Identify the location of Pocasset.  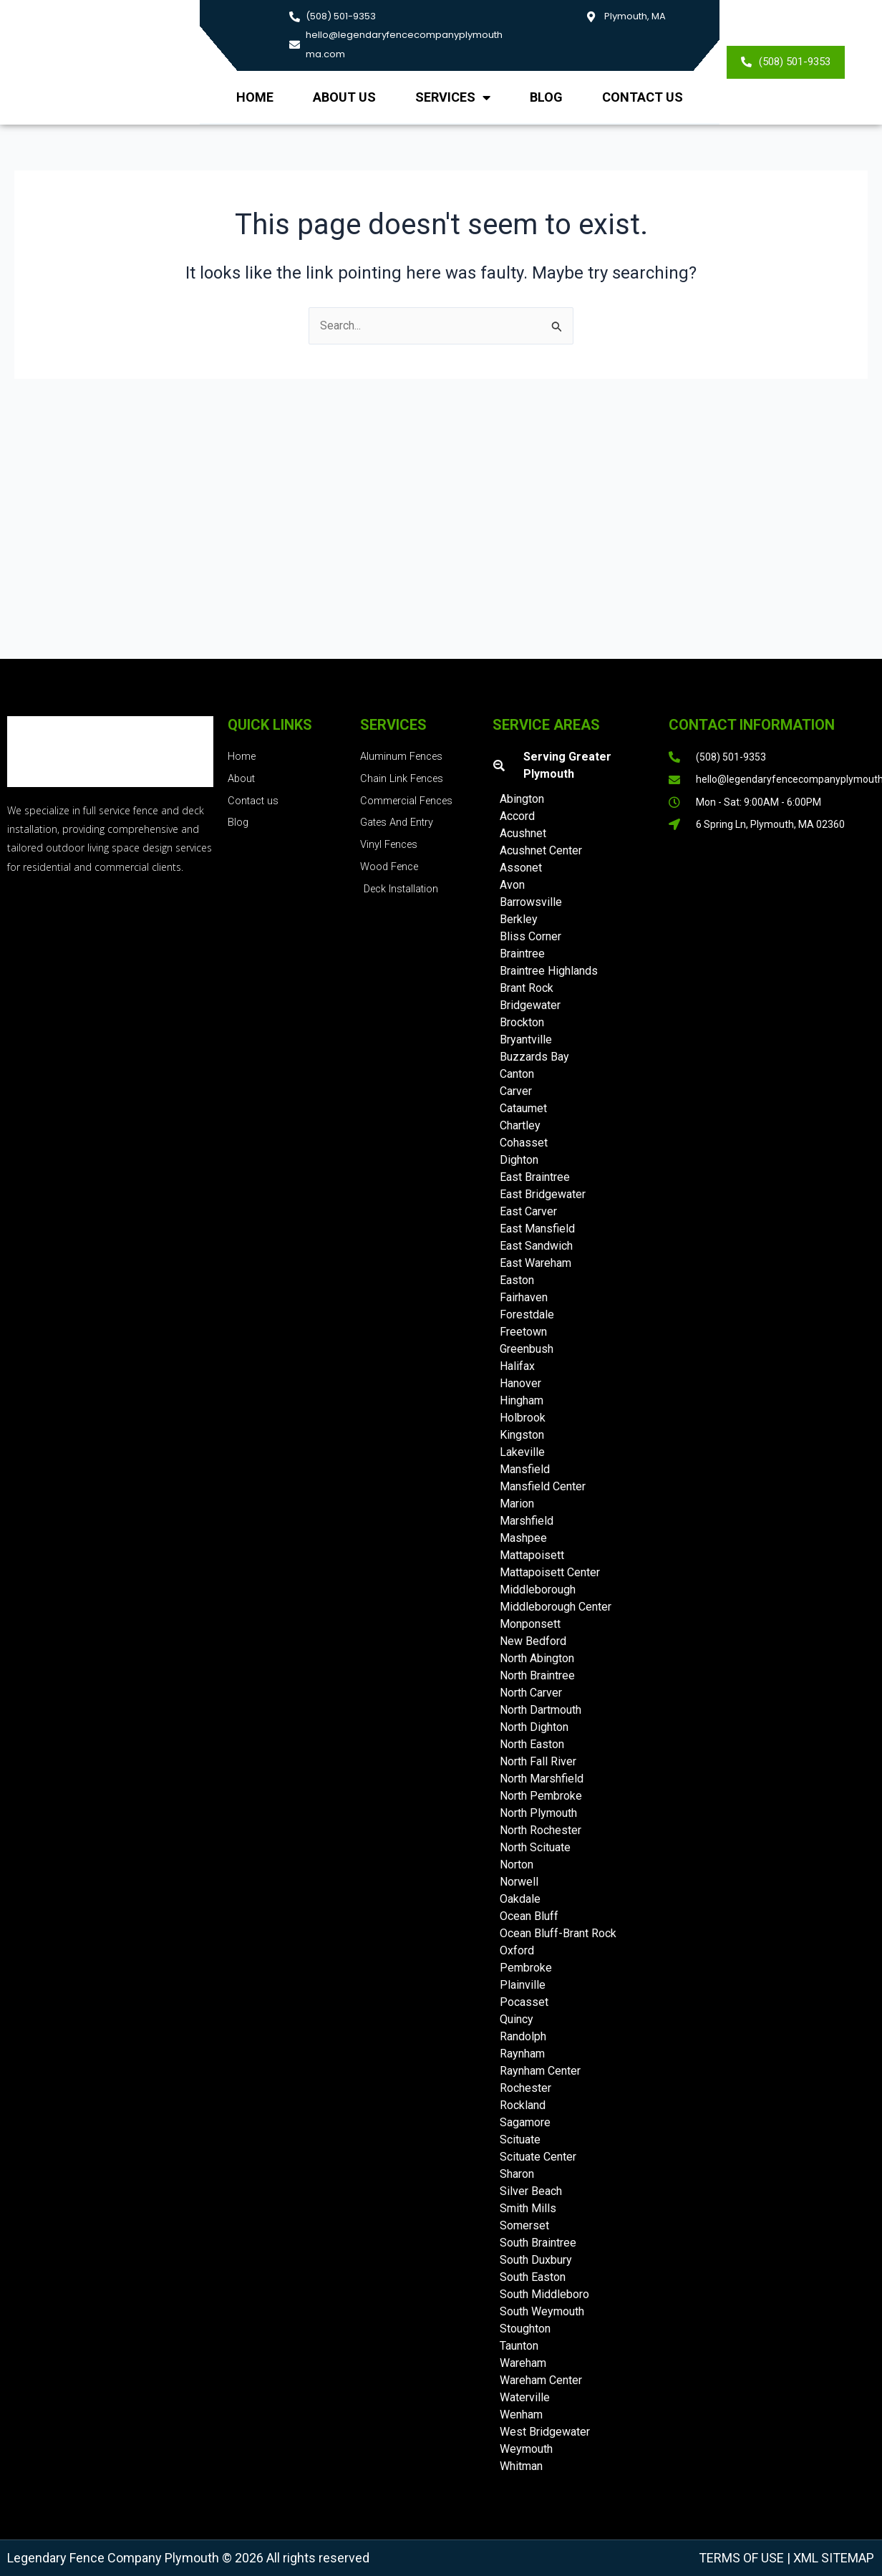
(524, 2002).